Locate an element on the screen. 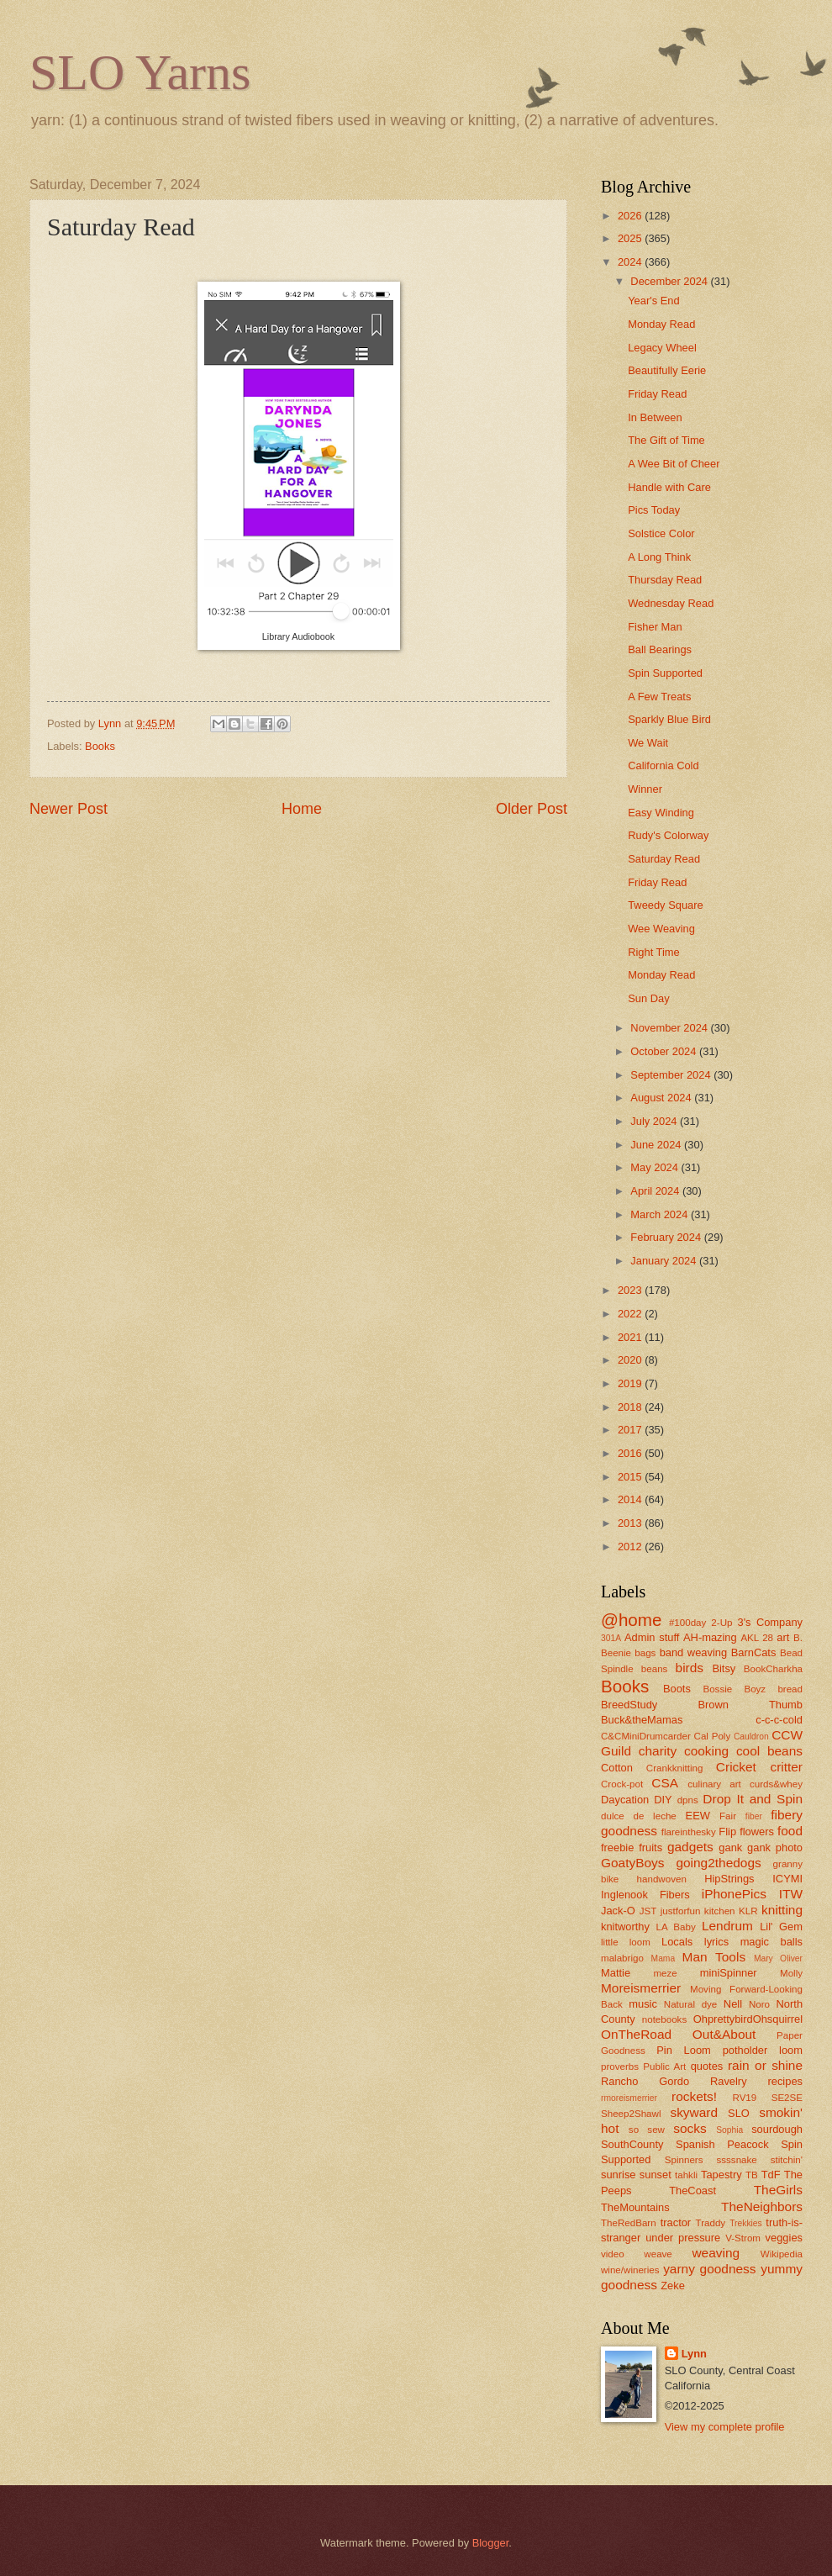 The width and height of the screenshot is (832, 2576). May 2024 is located at coordinates (655, 1167).